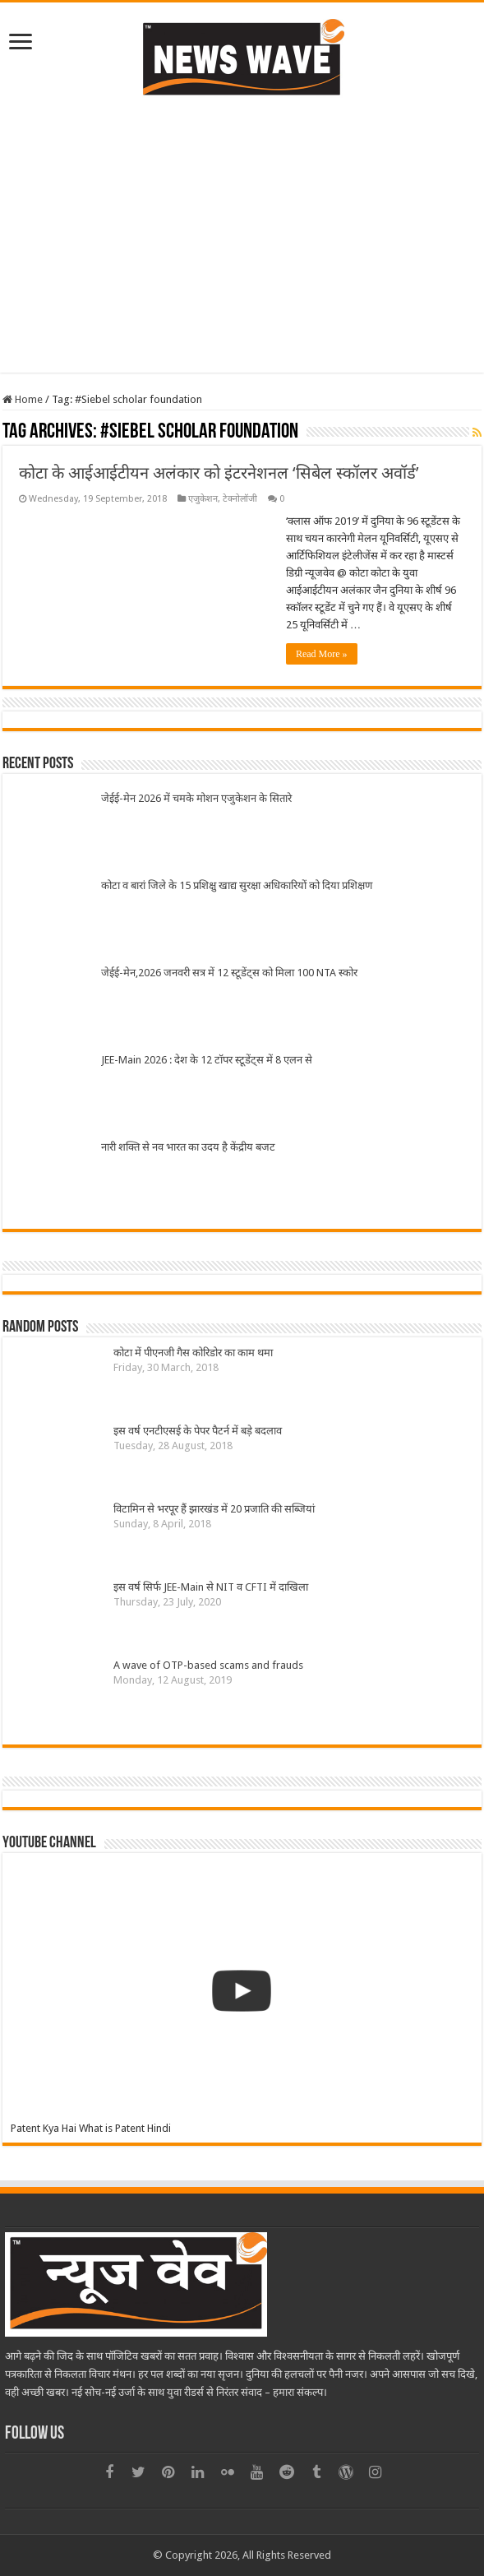  I want to click on [Advertisement], so click(242, 257).